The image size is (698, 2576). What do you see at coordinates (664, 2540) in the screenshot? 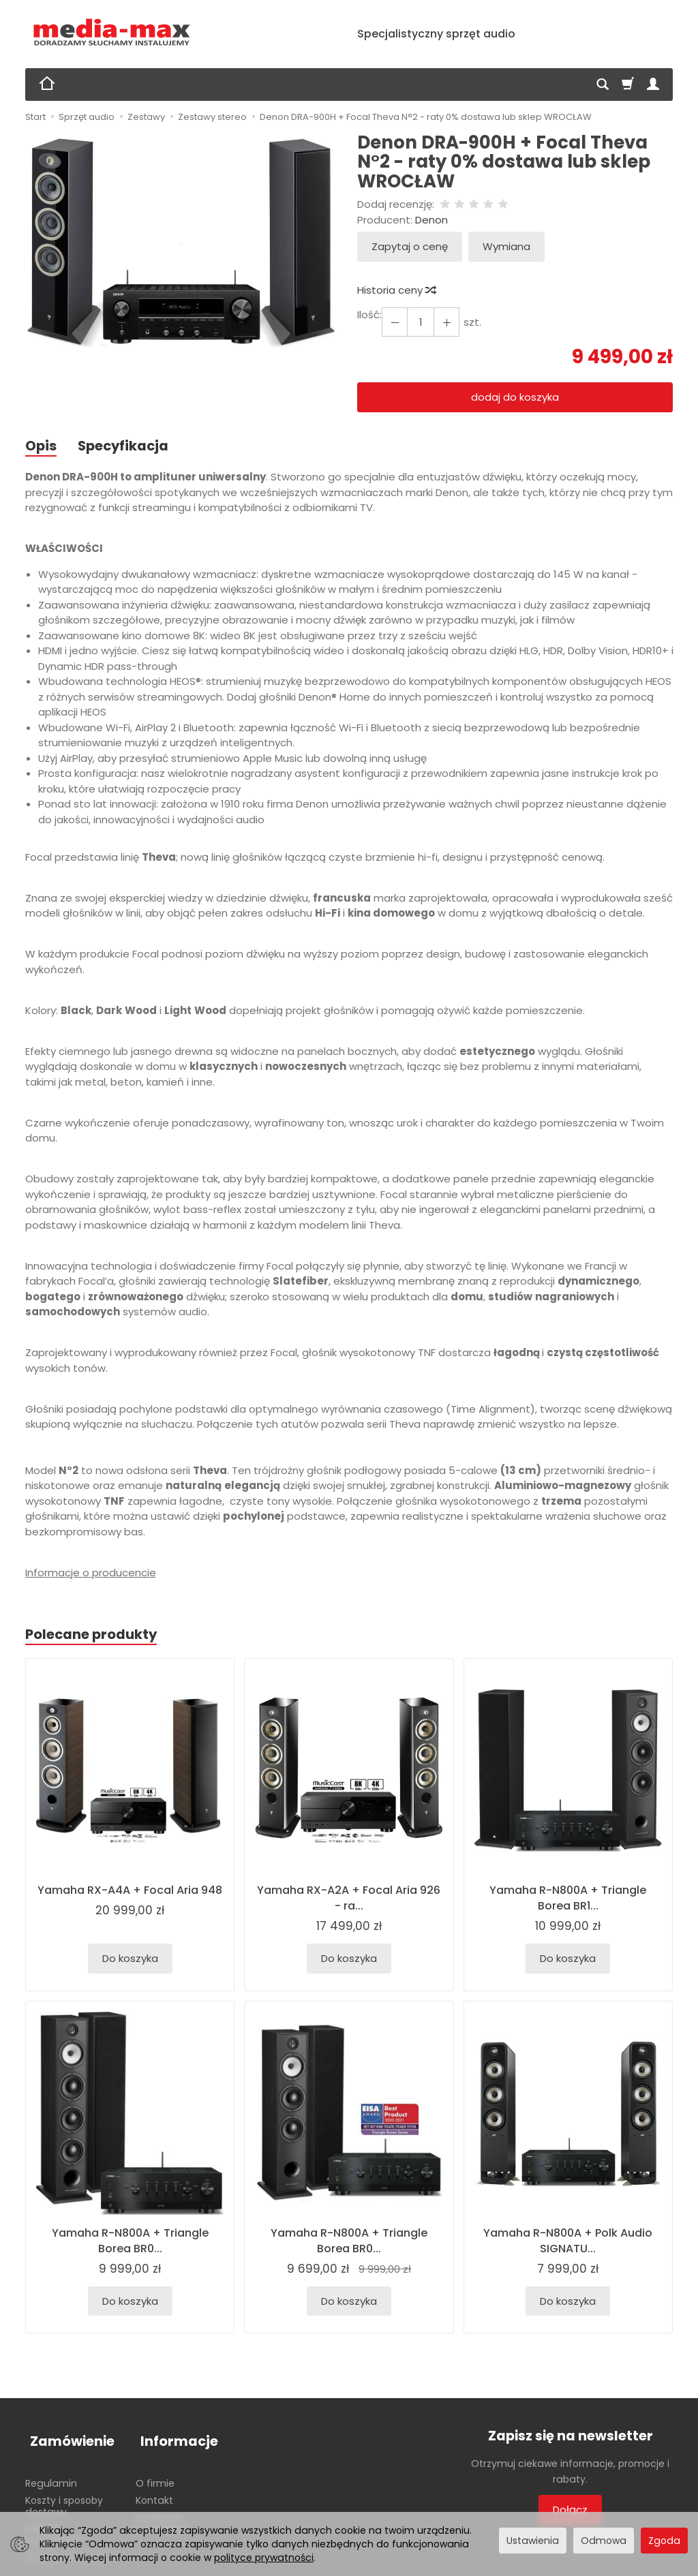
I see `Zgoda` at bounding box center [664, 2540].